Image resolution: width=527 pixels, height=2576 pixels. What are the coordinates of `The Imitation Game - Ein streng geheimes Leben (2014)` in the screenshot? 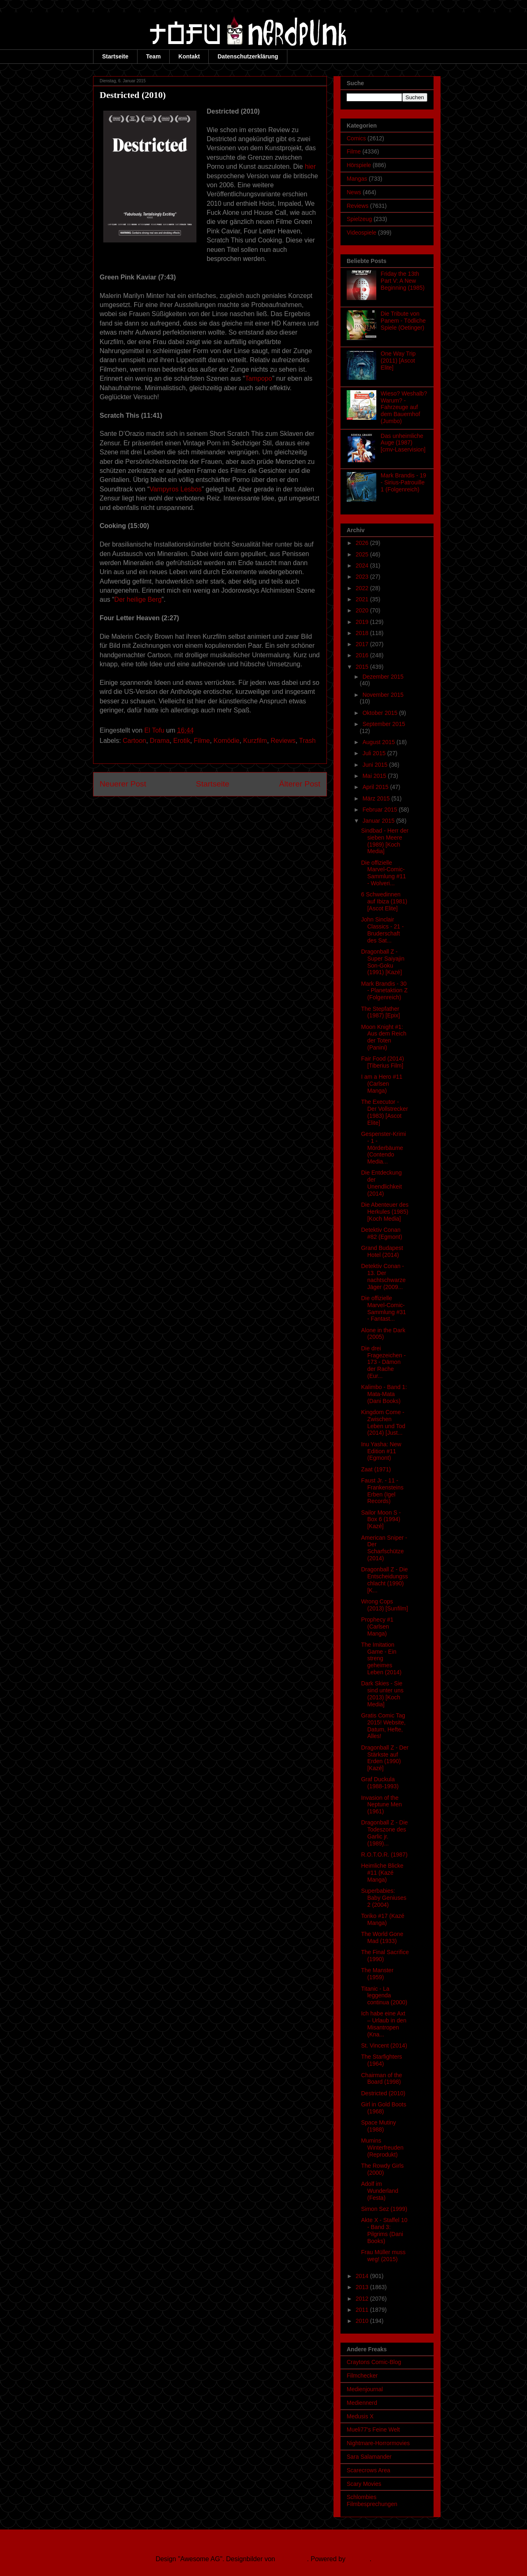 It's located at (381, 1658).